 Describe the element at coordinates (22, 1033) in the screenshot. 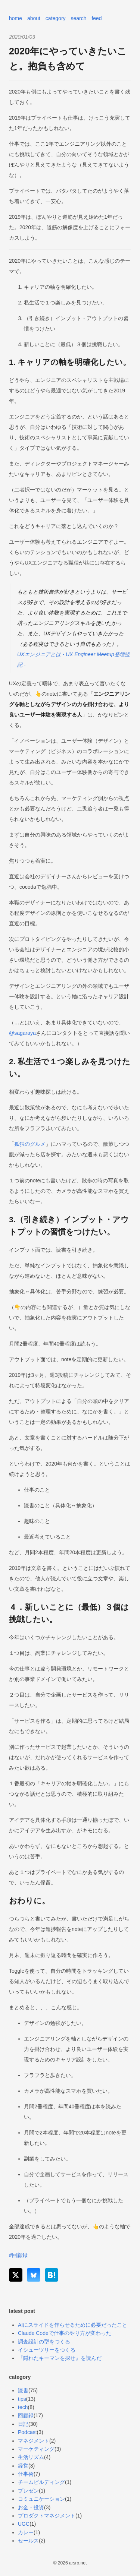

I see `@sagaraya` at that location.